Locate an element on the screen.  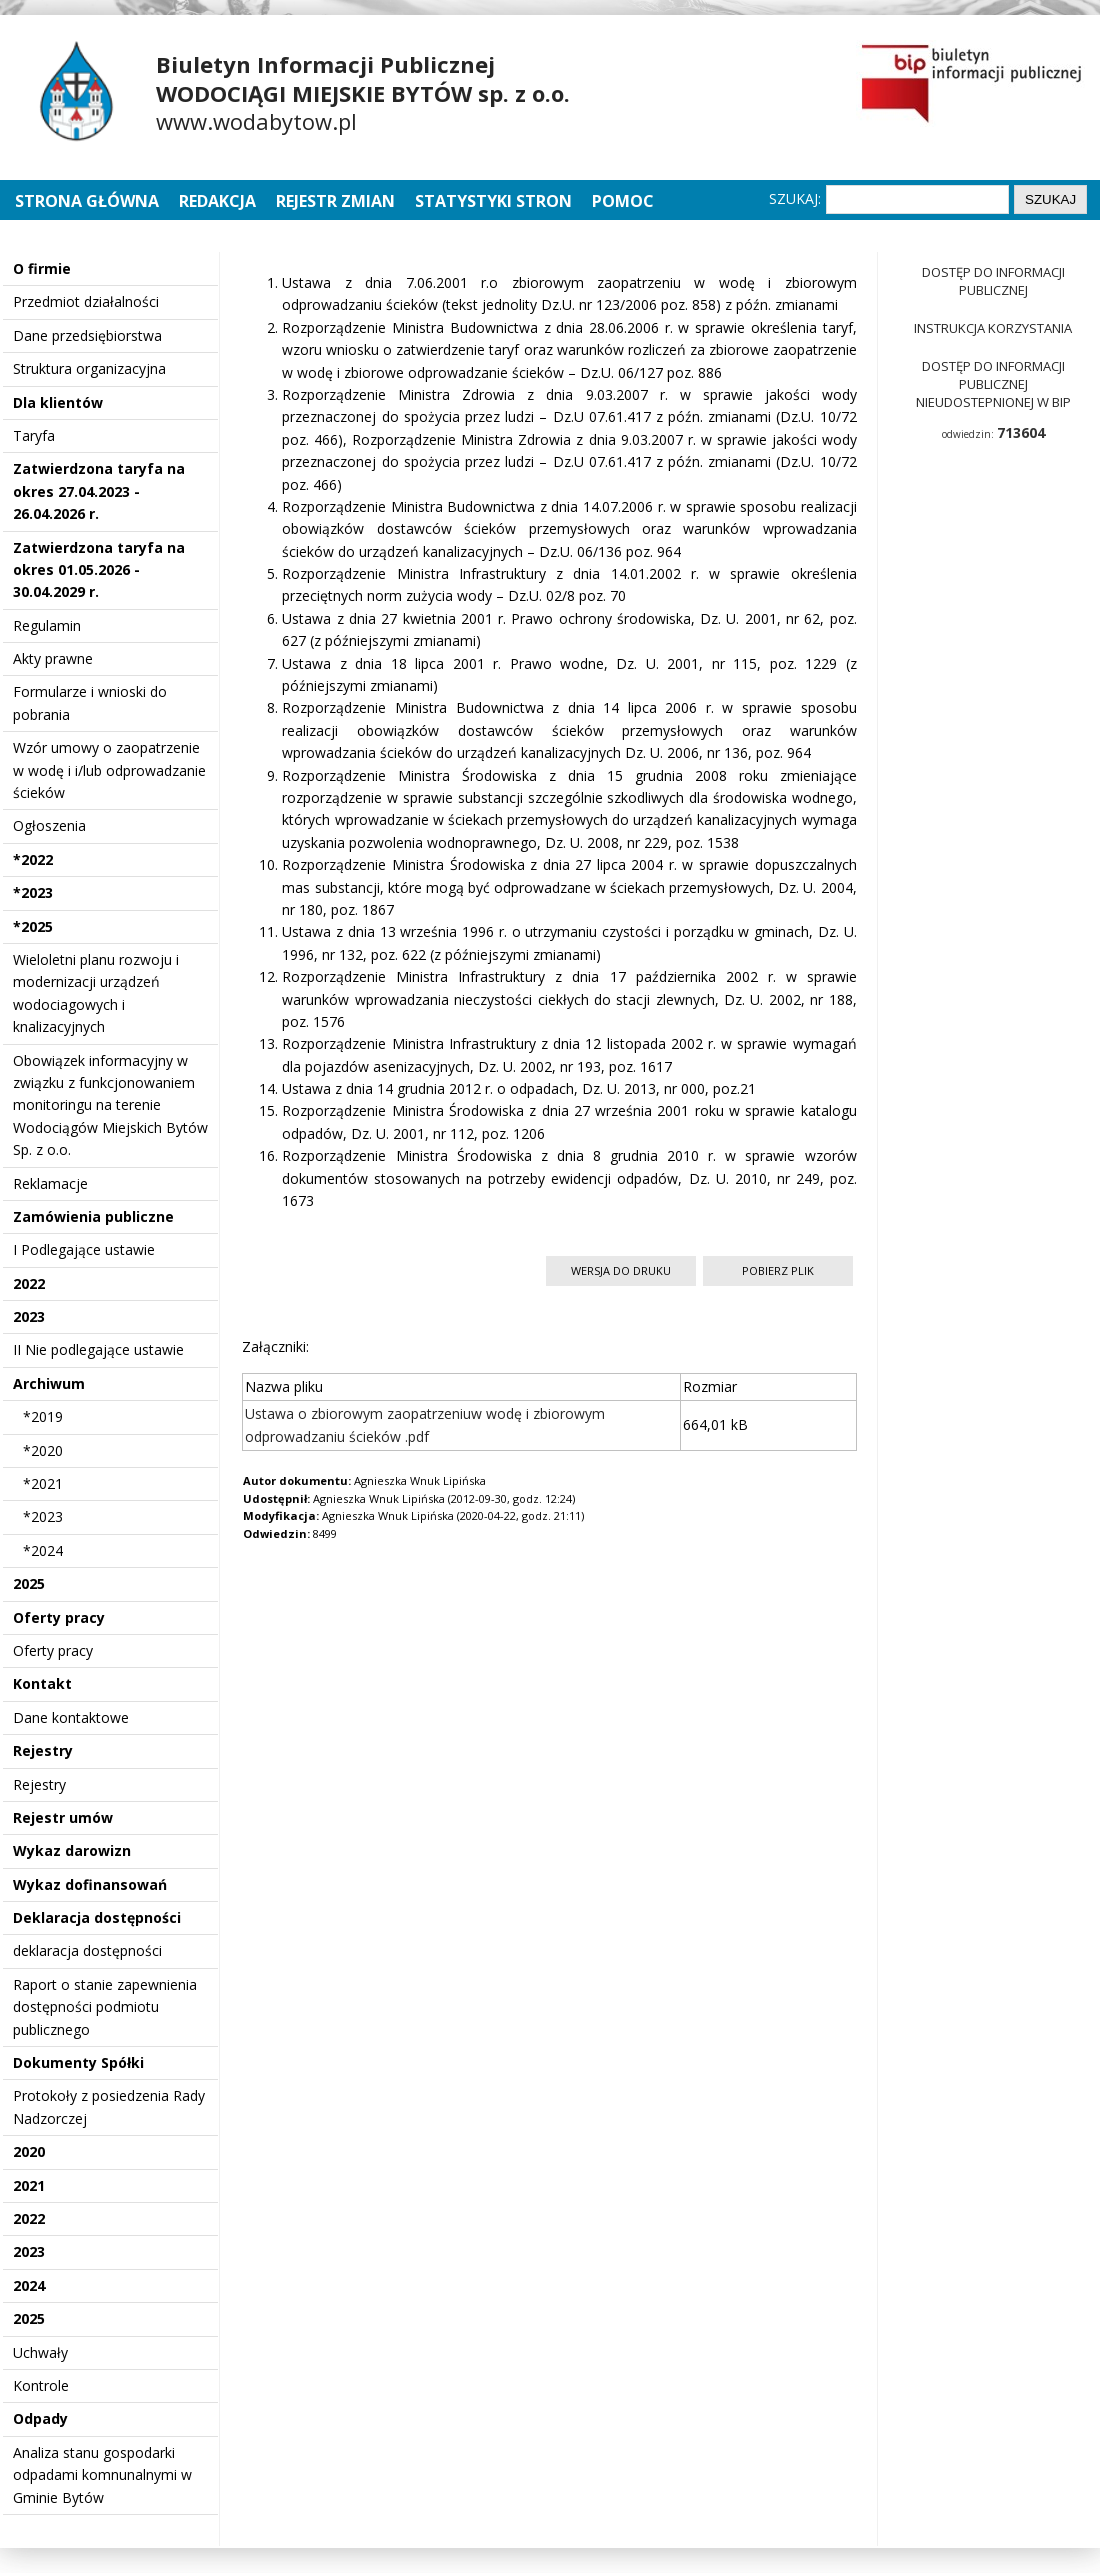
Zamówienia publiczne is located at coordinates (93, 1216).